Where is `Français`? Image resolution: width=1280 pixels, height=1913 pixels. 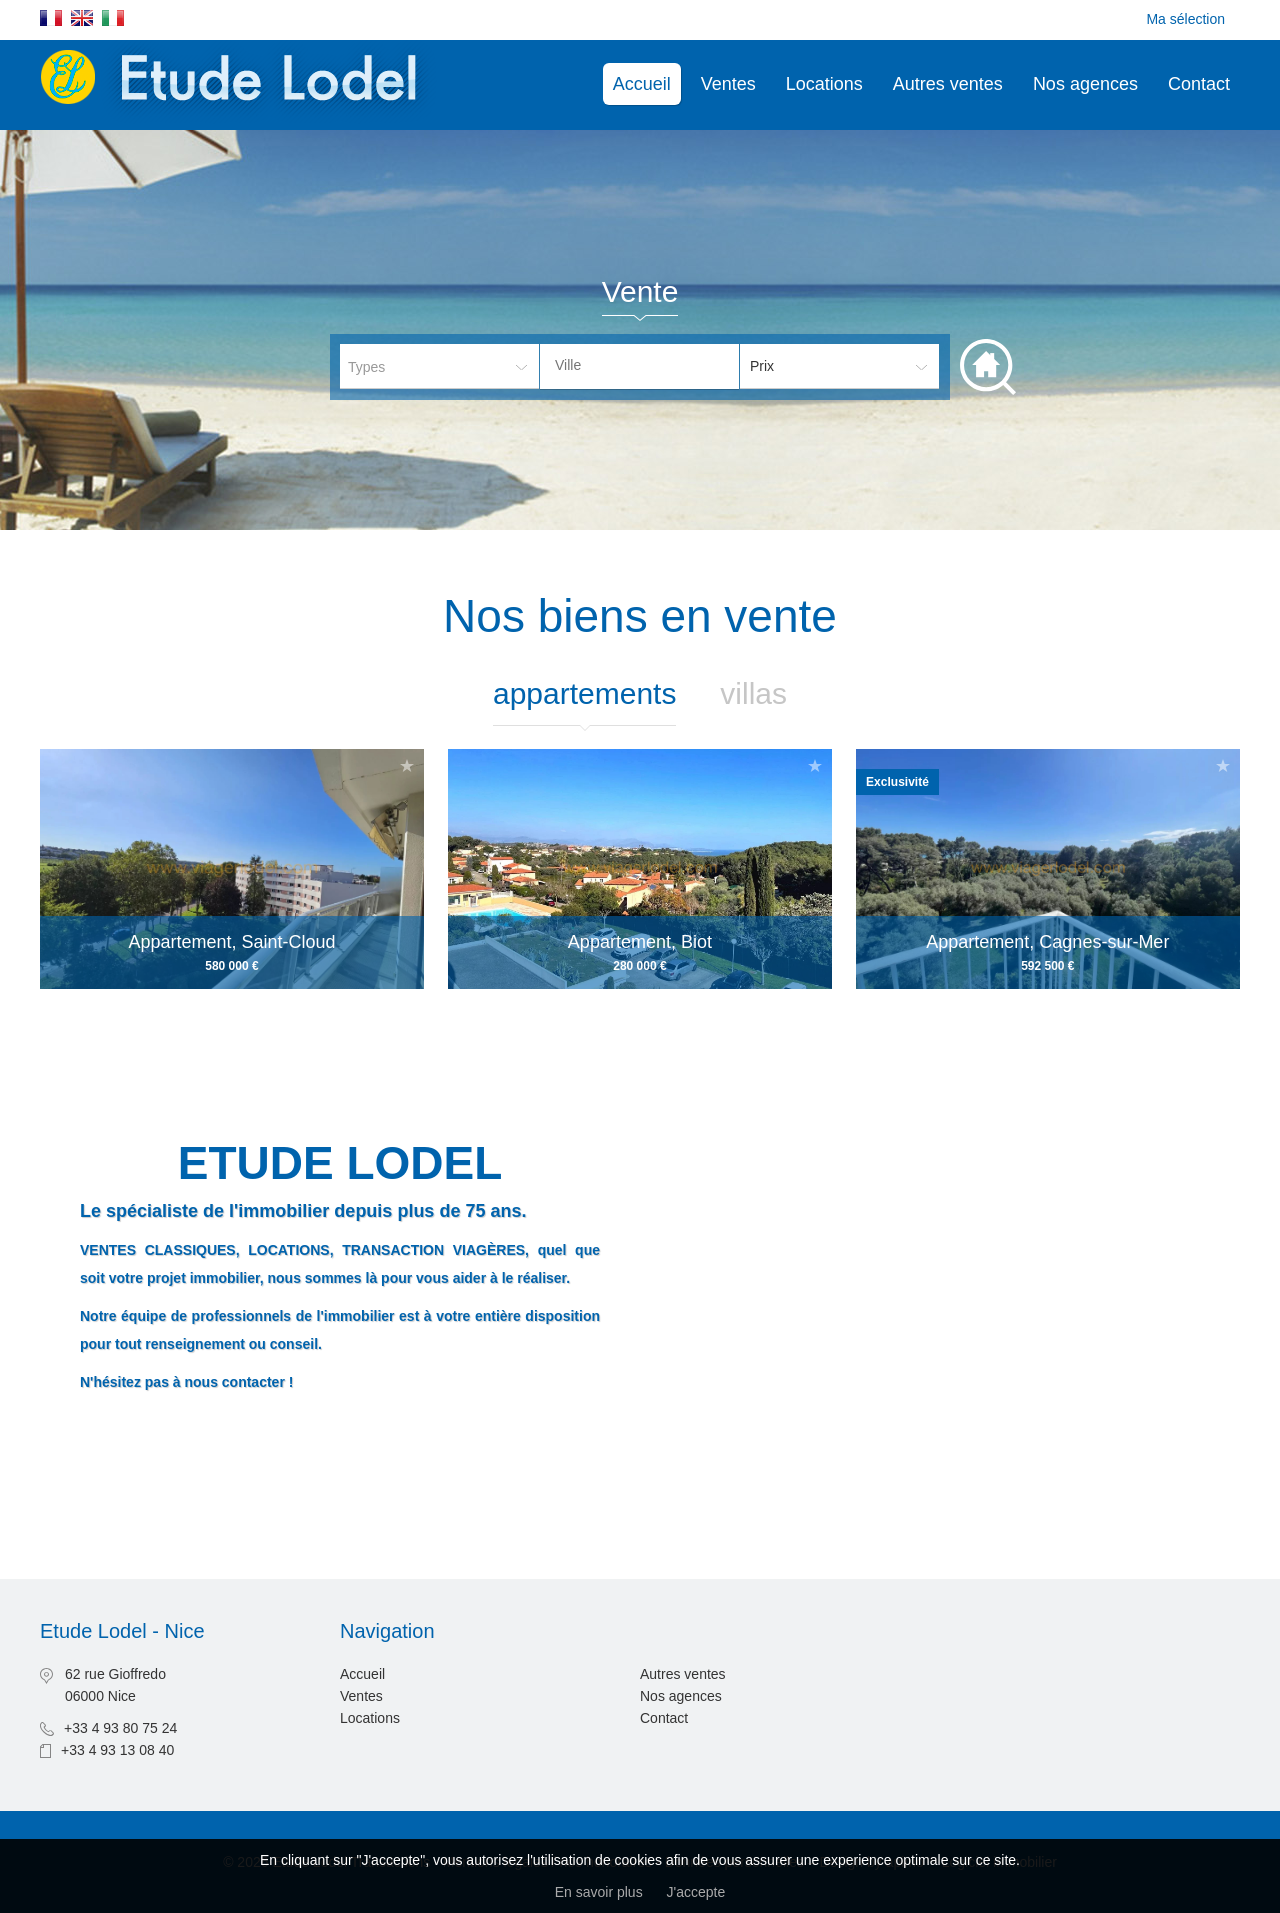
Français is located at coordinates (51, 18).